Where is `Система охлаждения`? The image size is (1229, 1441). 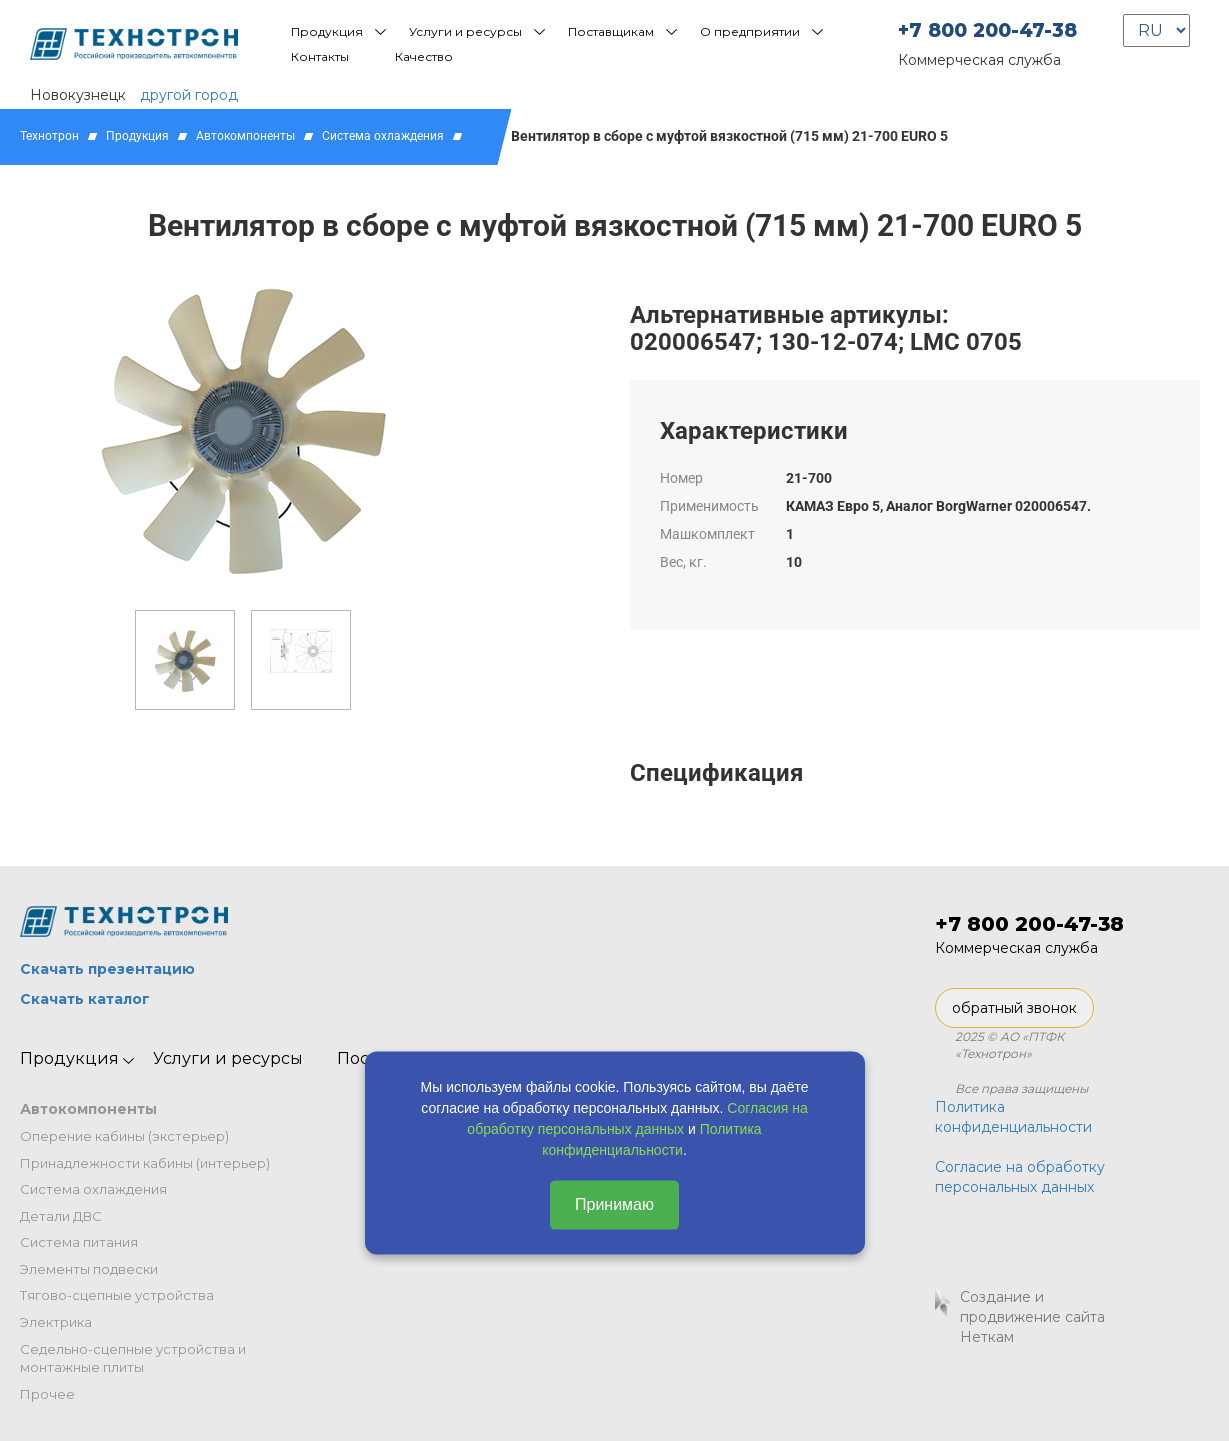 Система охлаждения is located at coordinates (383, 136).